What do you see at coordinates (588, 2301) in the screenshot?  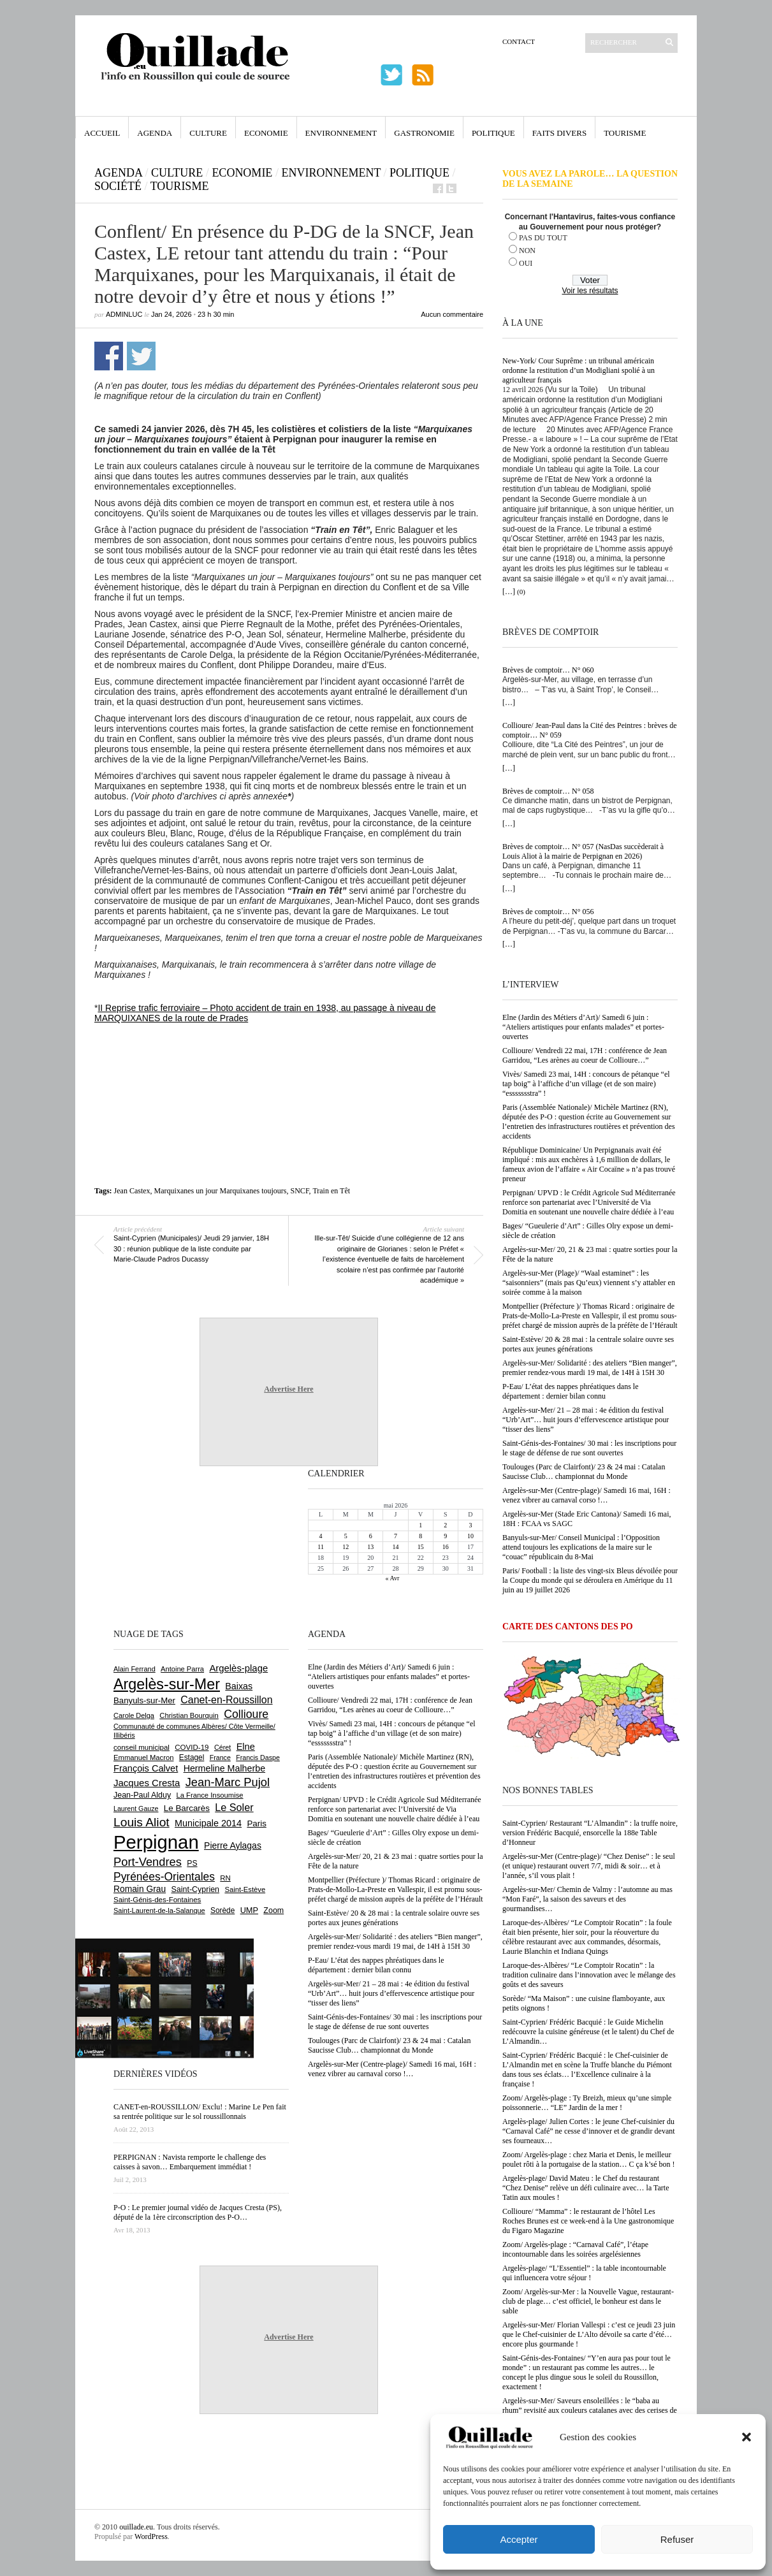 I see `Zoom/ Argelès-sur-Mer : la Nouvelle Vague, restaurant-club de plage… c’est officiel, le bonheur est dans le sable` at bounding box center [588, 2301].